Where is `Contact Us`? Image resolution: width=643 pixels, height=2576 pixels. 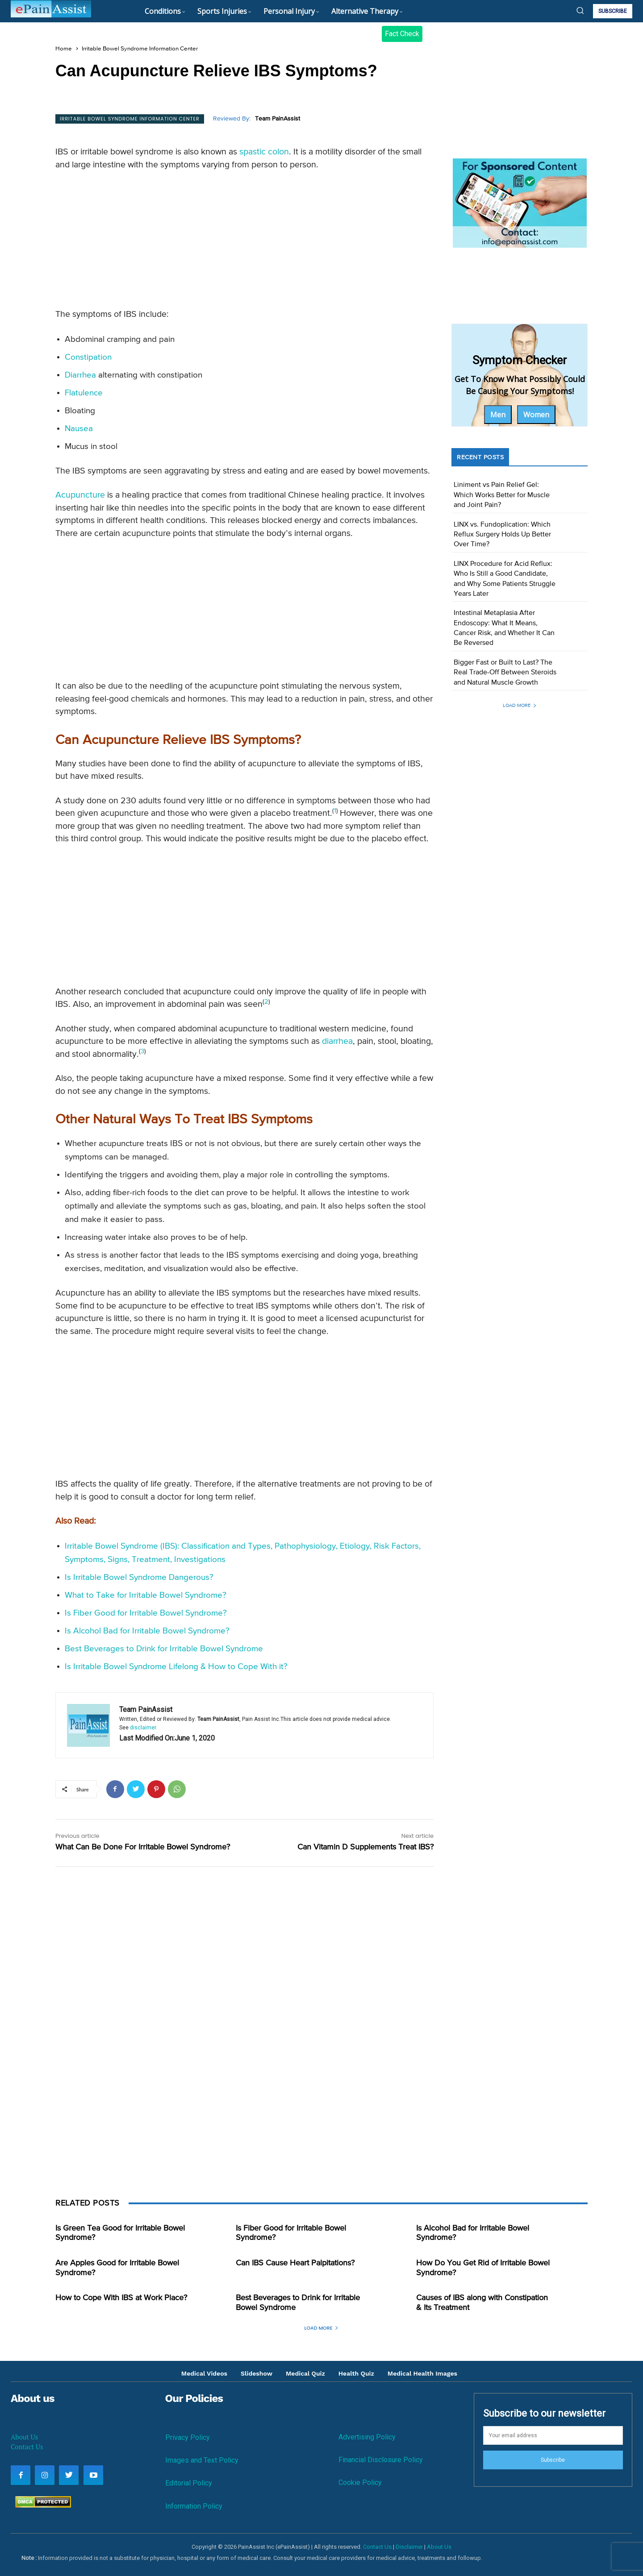
Contact Us is located at coordinates (27, 2446).